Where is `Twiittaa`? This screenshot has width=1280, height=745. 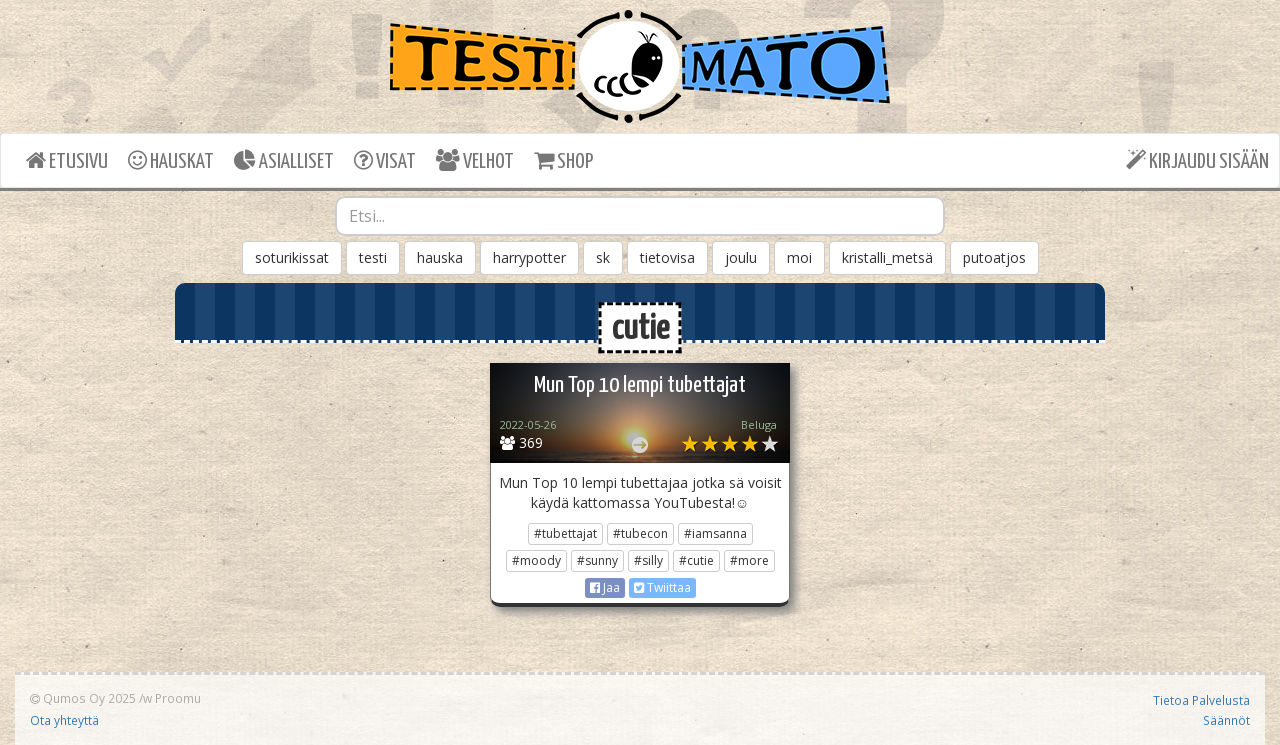
Twiittaa is located at coordinates (662, 587).